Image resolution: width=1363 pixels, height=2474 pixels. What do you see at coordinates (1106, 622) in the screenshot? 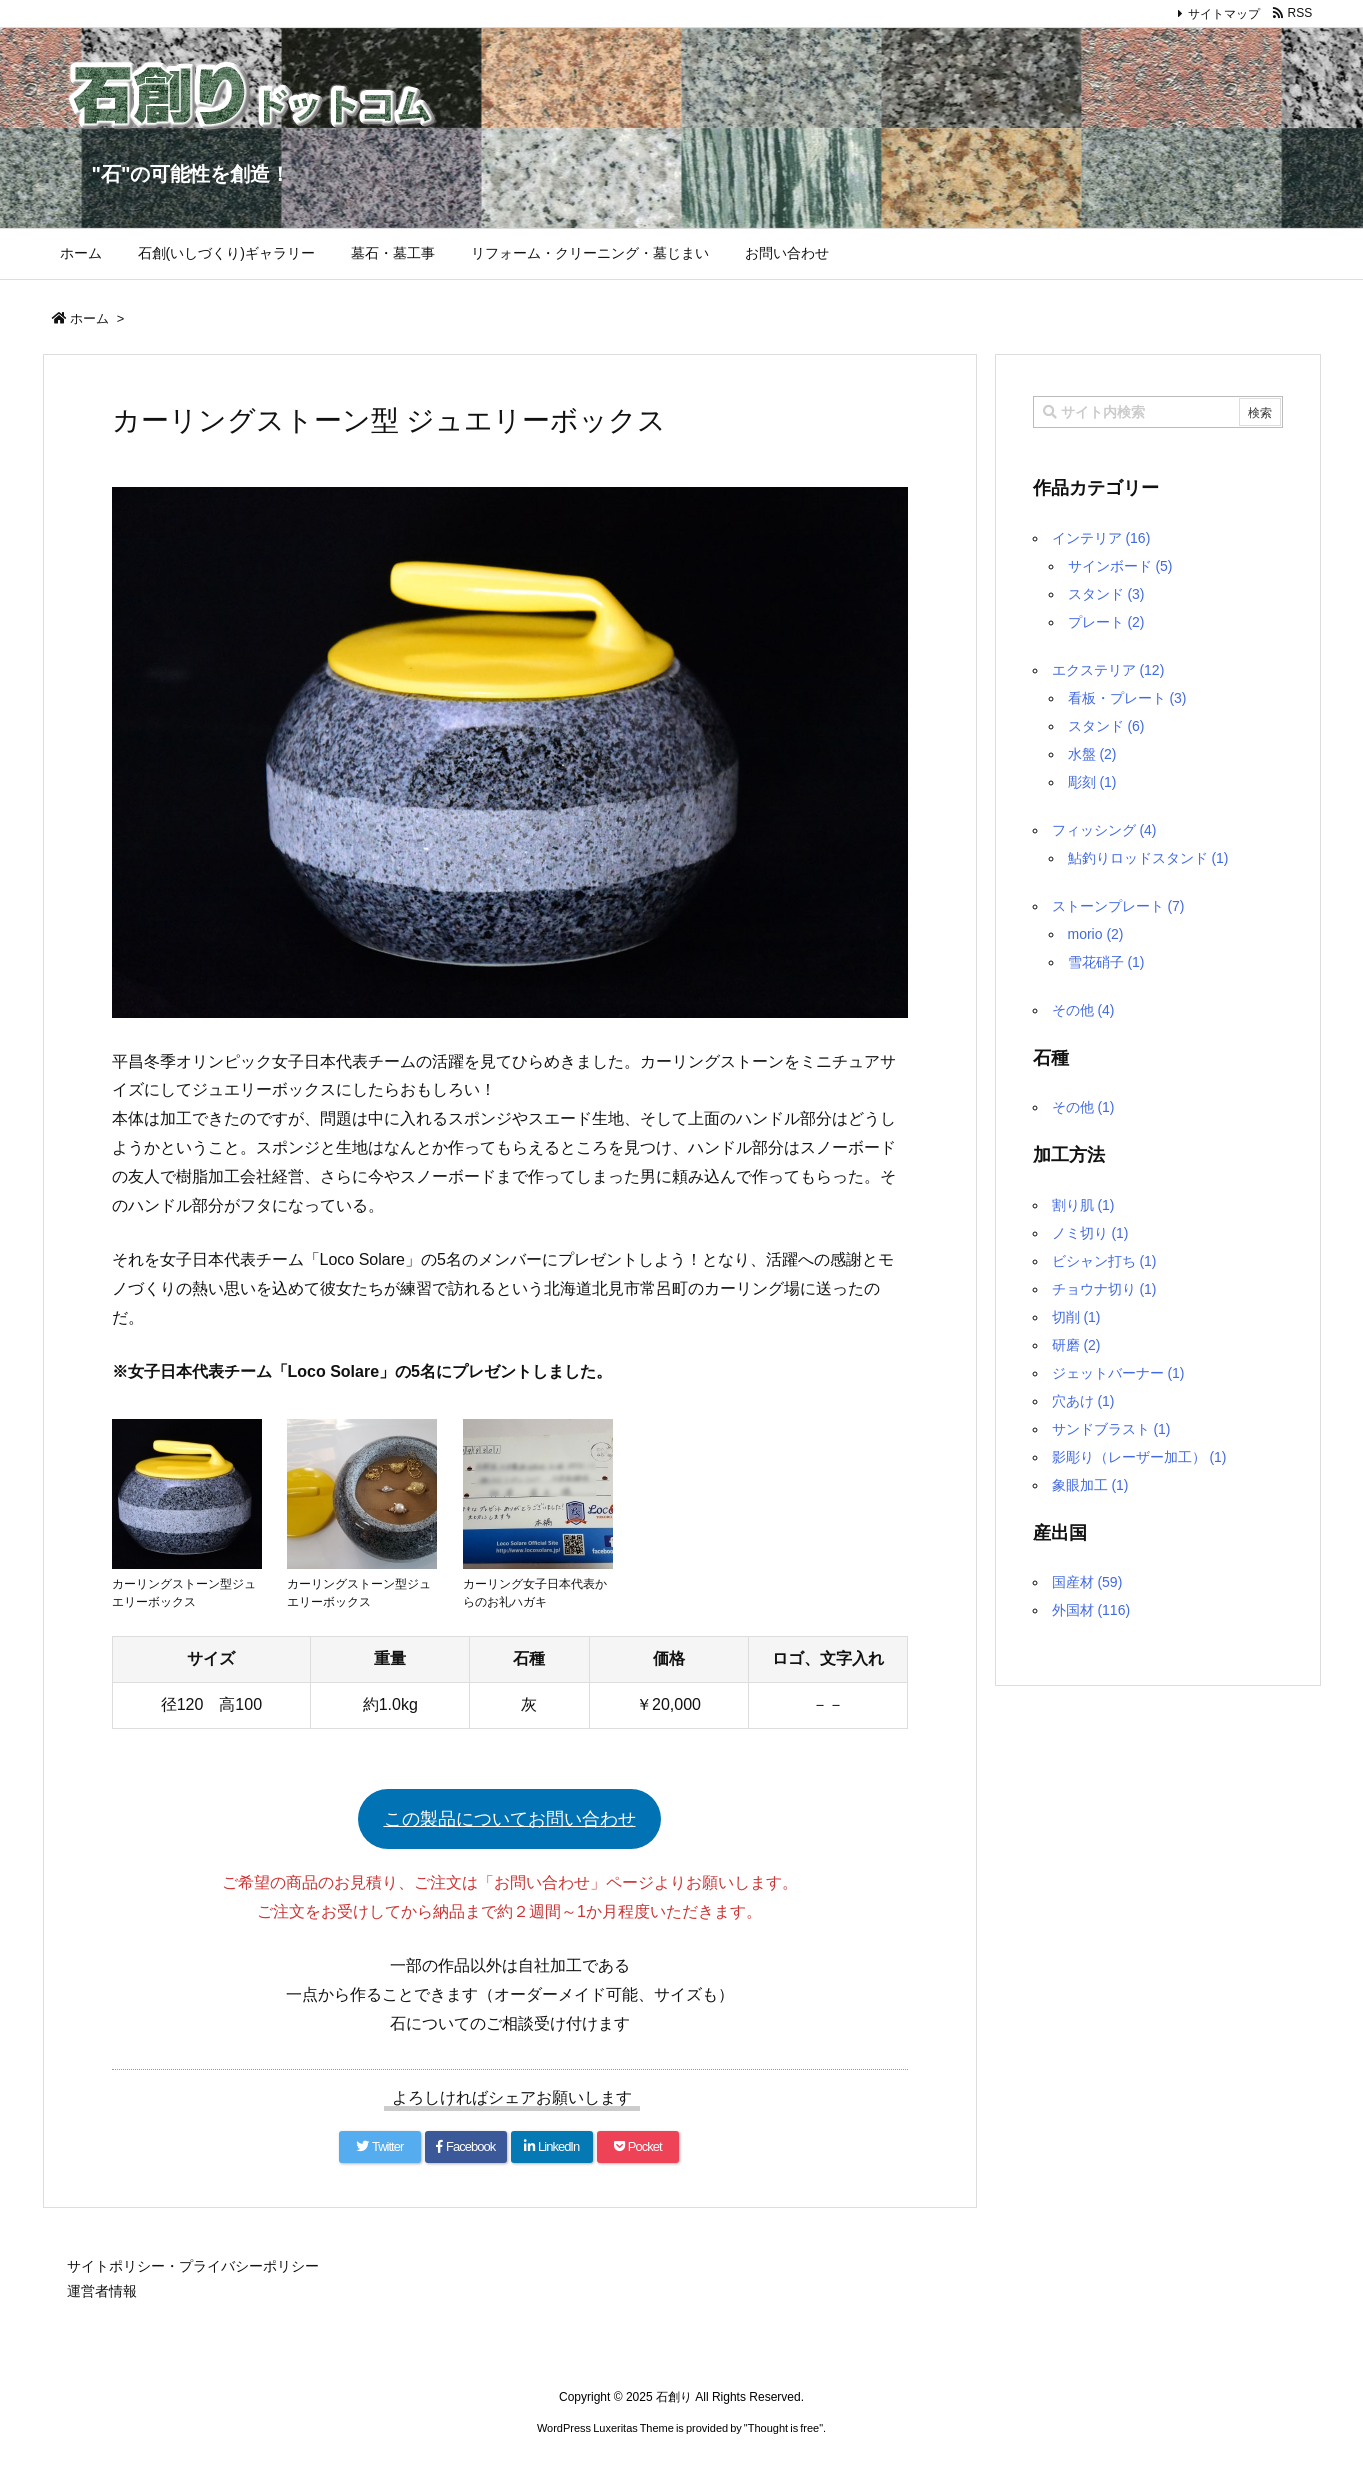
I see `プレート` at bounding box center [1106, 622].